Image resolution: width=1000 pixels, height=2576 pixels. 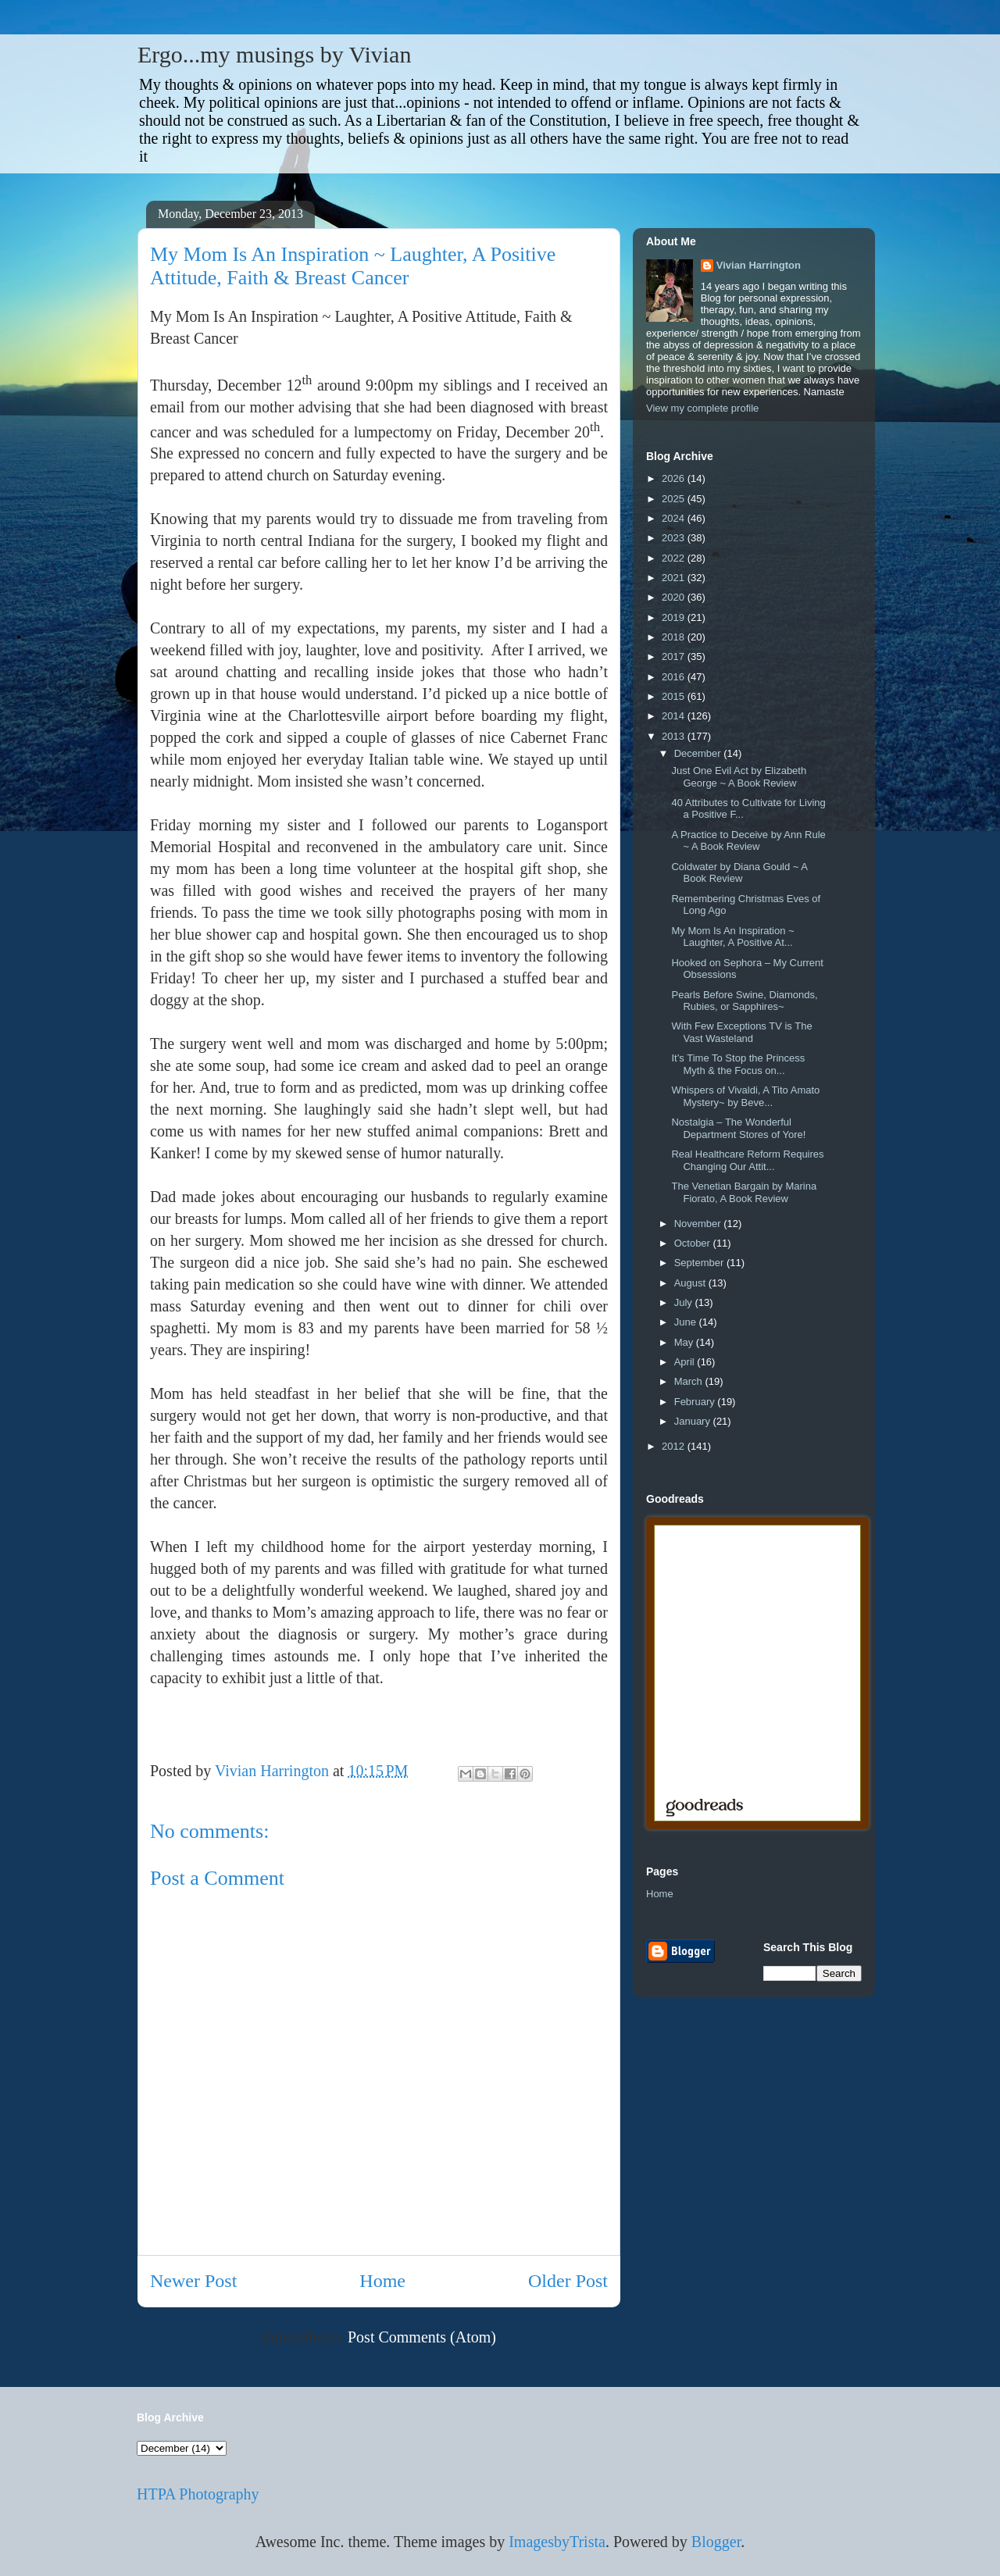 What do you see at coordinates (675, 518) in the screenshot?
I see `2024` at bounding box center [675, 518].